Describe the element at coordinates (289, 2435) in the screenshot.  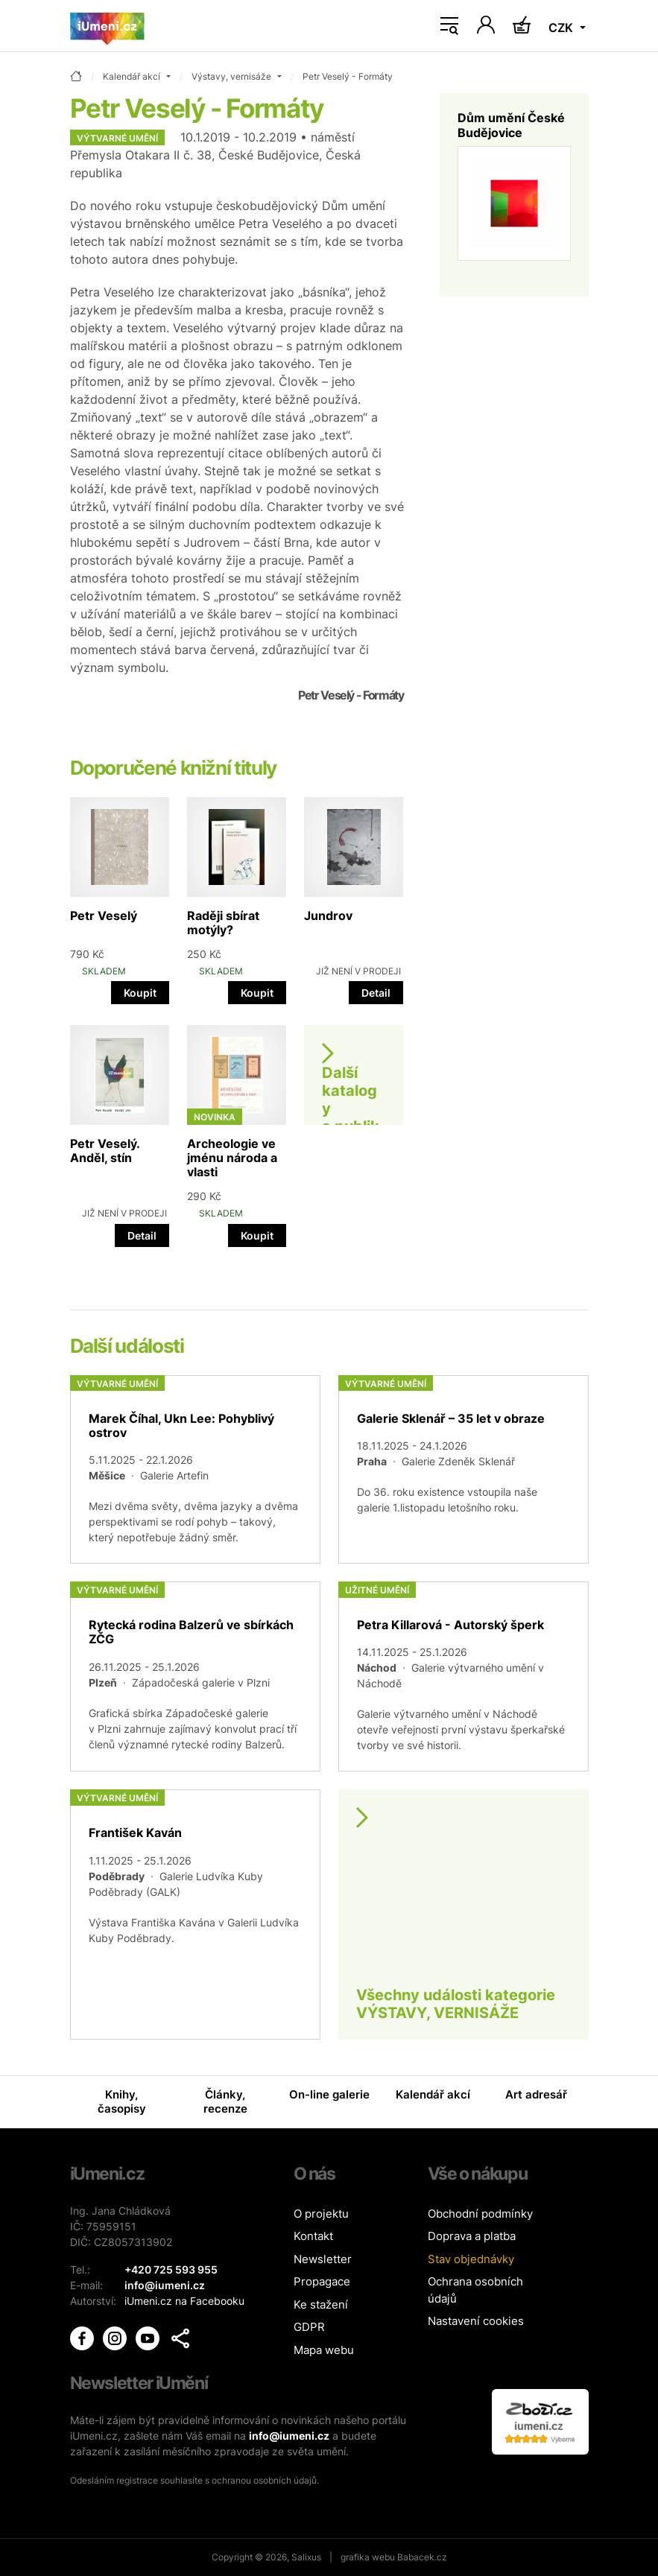
I see `info@iumeni.cz` at that location.